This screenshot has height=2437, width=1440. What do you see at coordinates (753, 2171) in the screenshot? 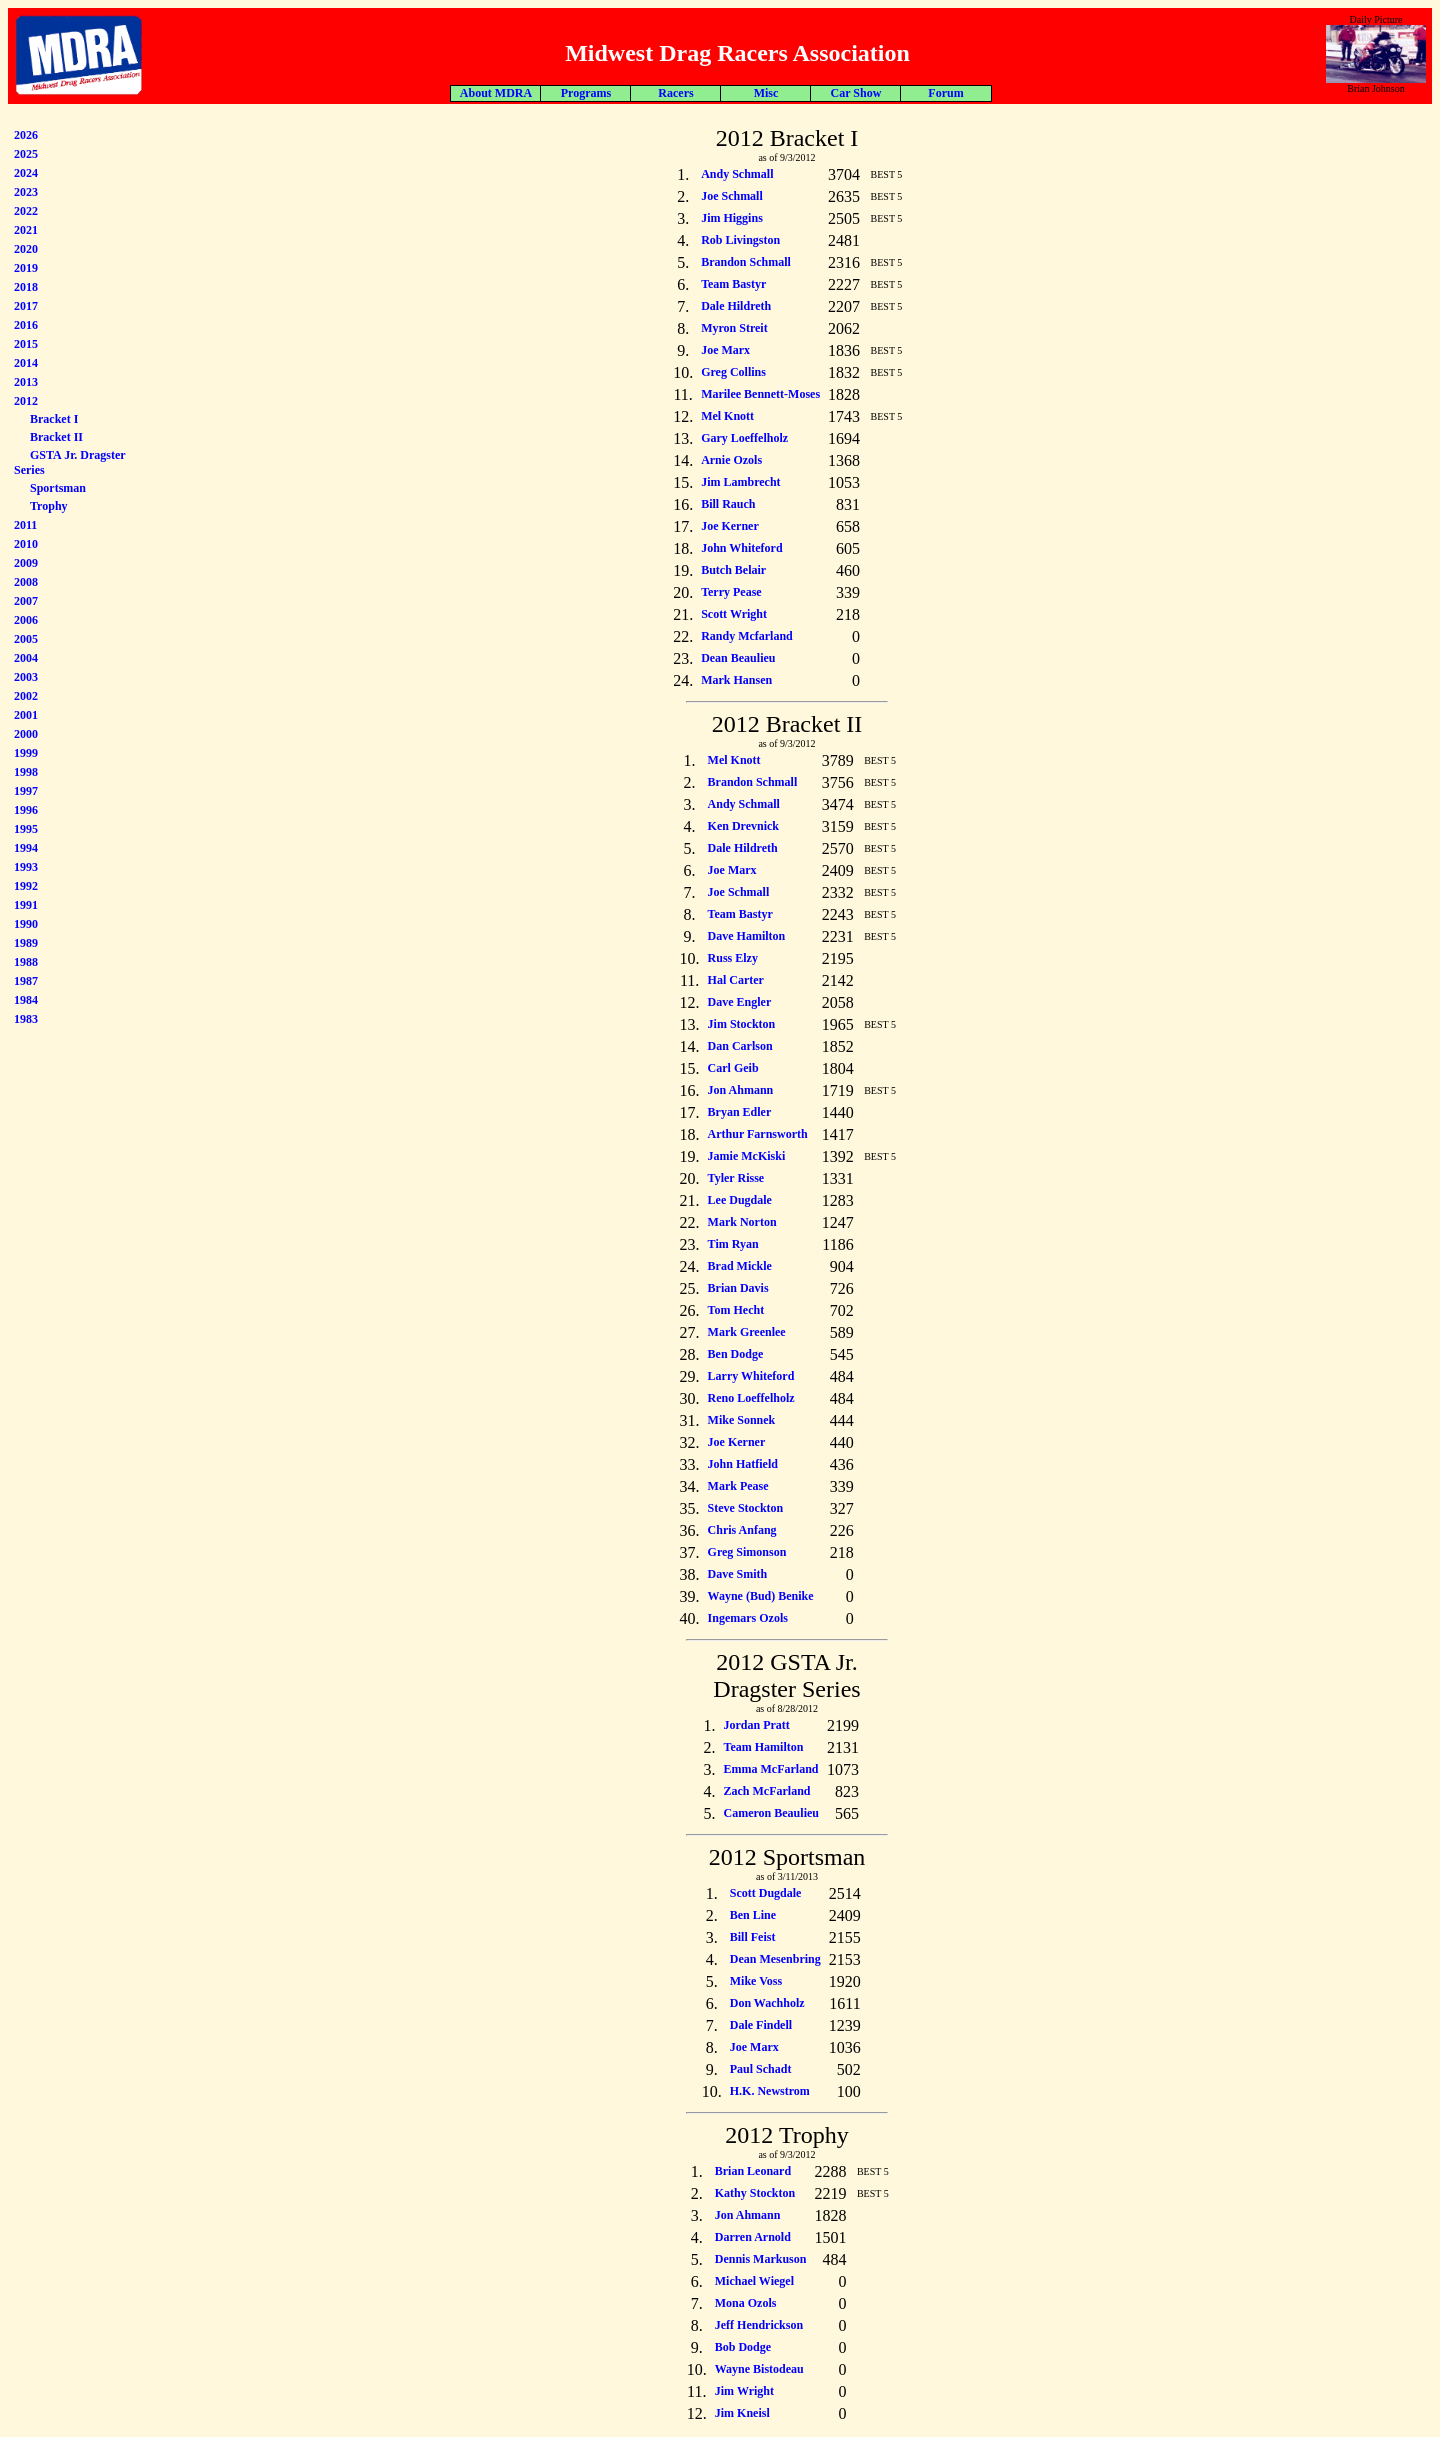
I see `Brian Leonard` at bounding box center [753, 2171].